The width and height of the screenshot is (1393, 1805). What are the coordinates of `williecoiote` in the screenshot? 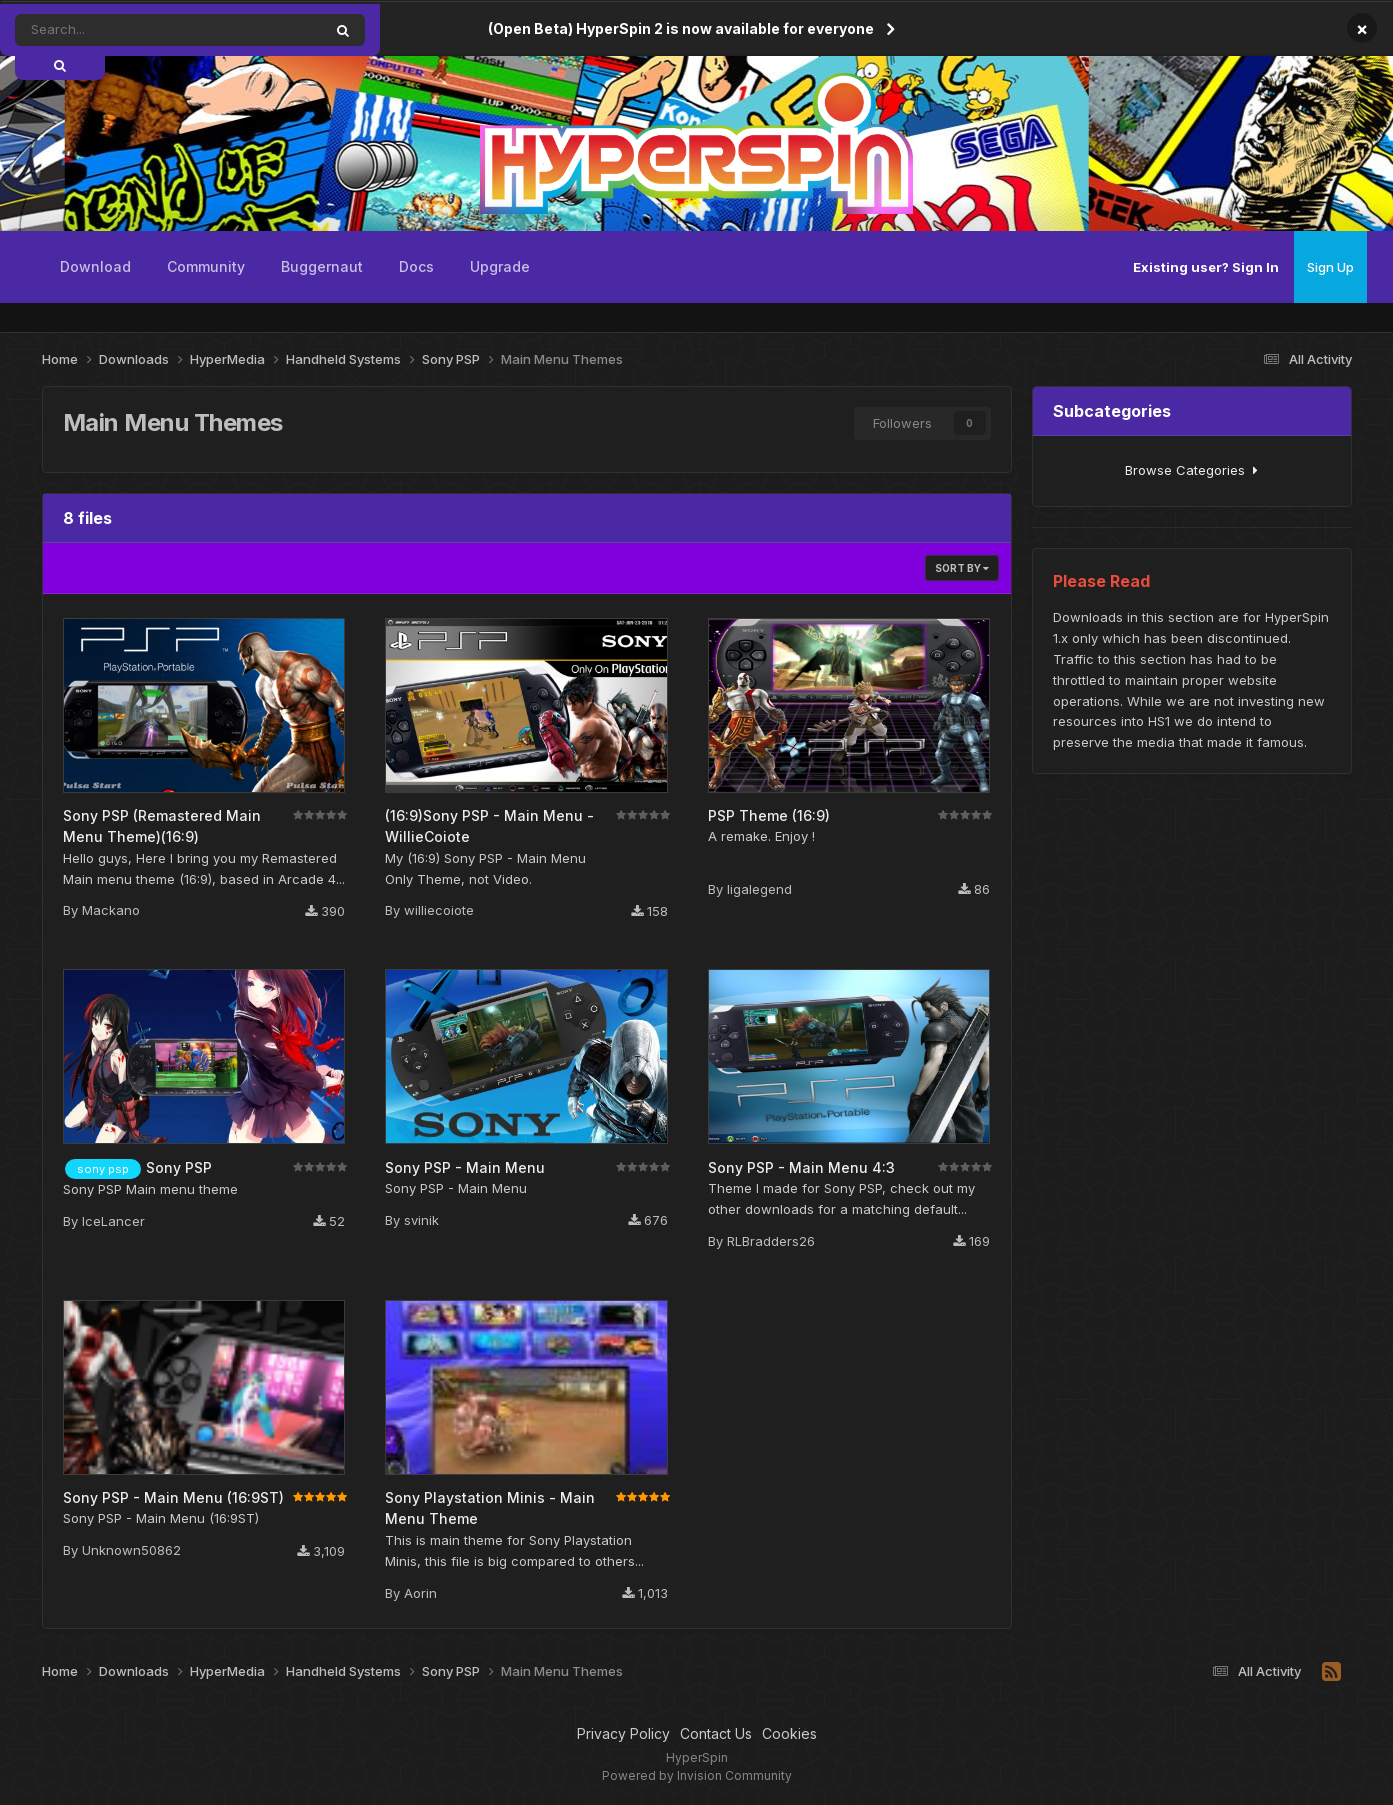 It's located at (439, 910).